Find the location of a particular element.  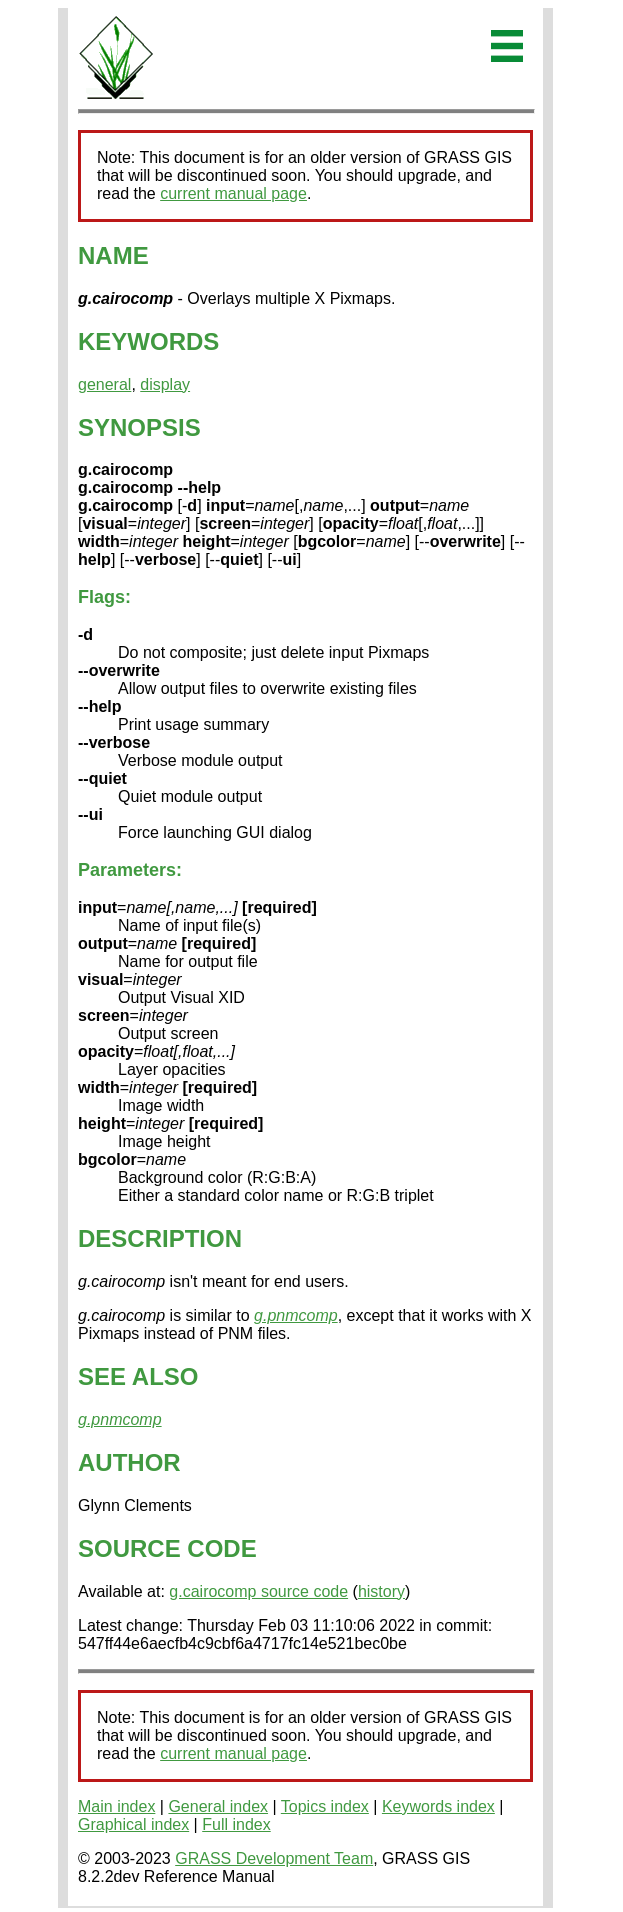

AUTHOR is located at coordinates (129, 1462).